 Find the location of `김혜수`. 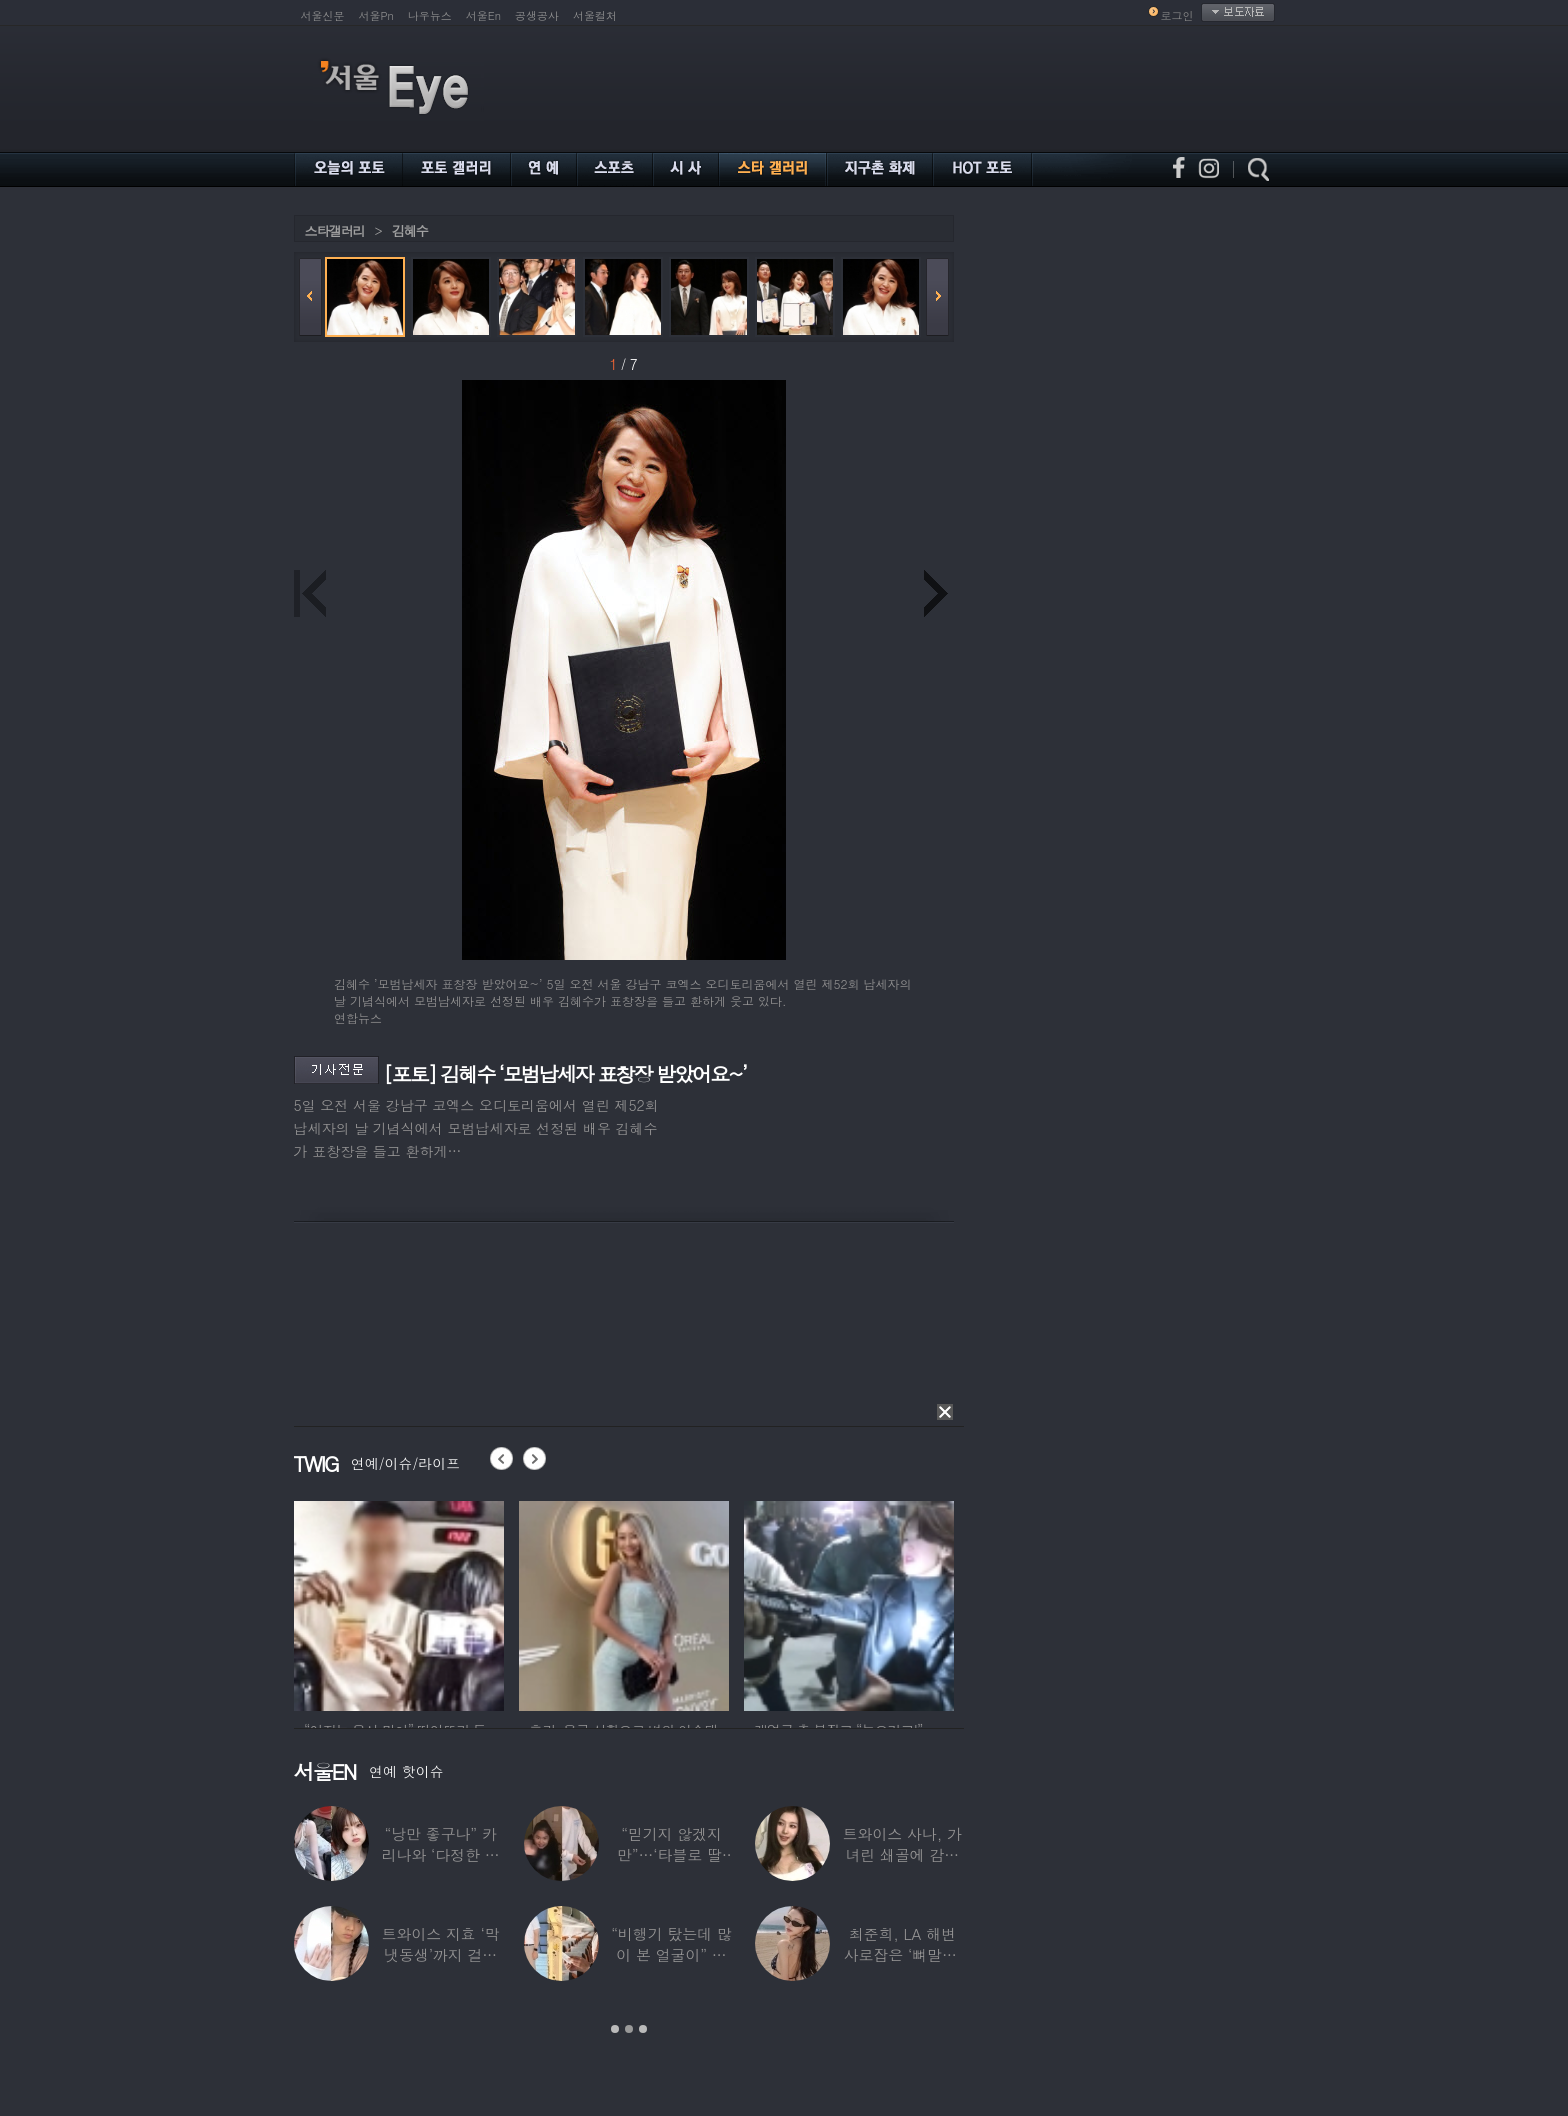

김혜수 is located at coordinates (410, 230).